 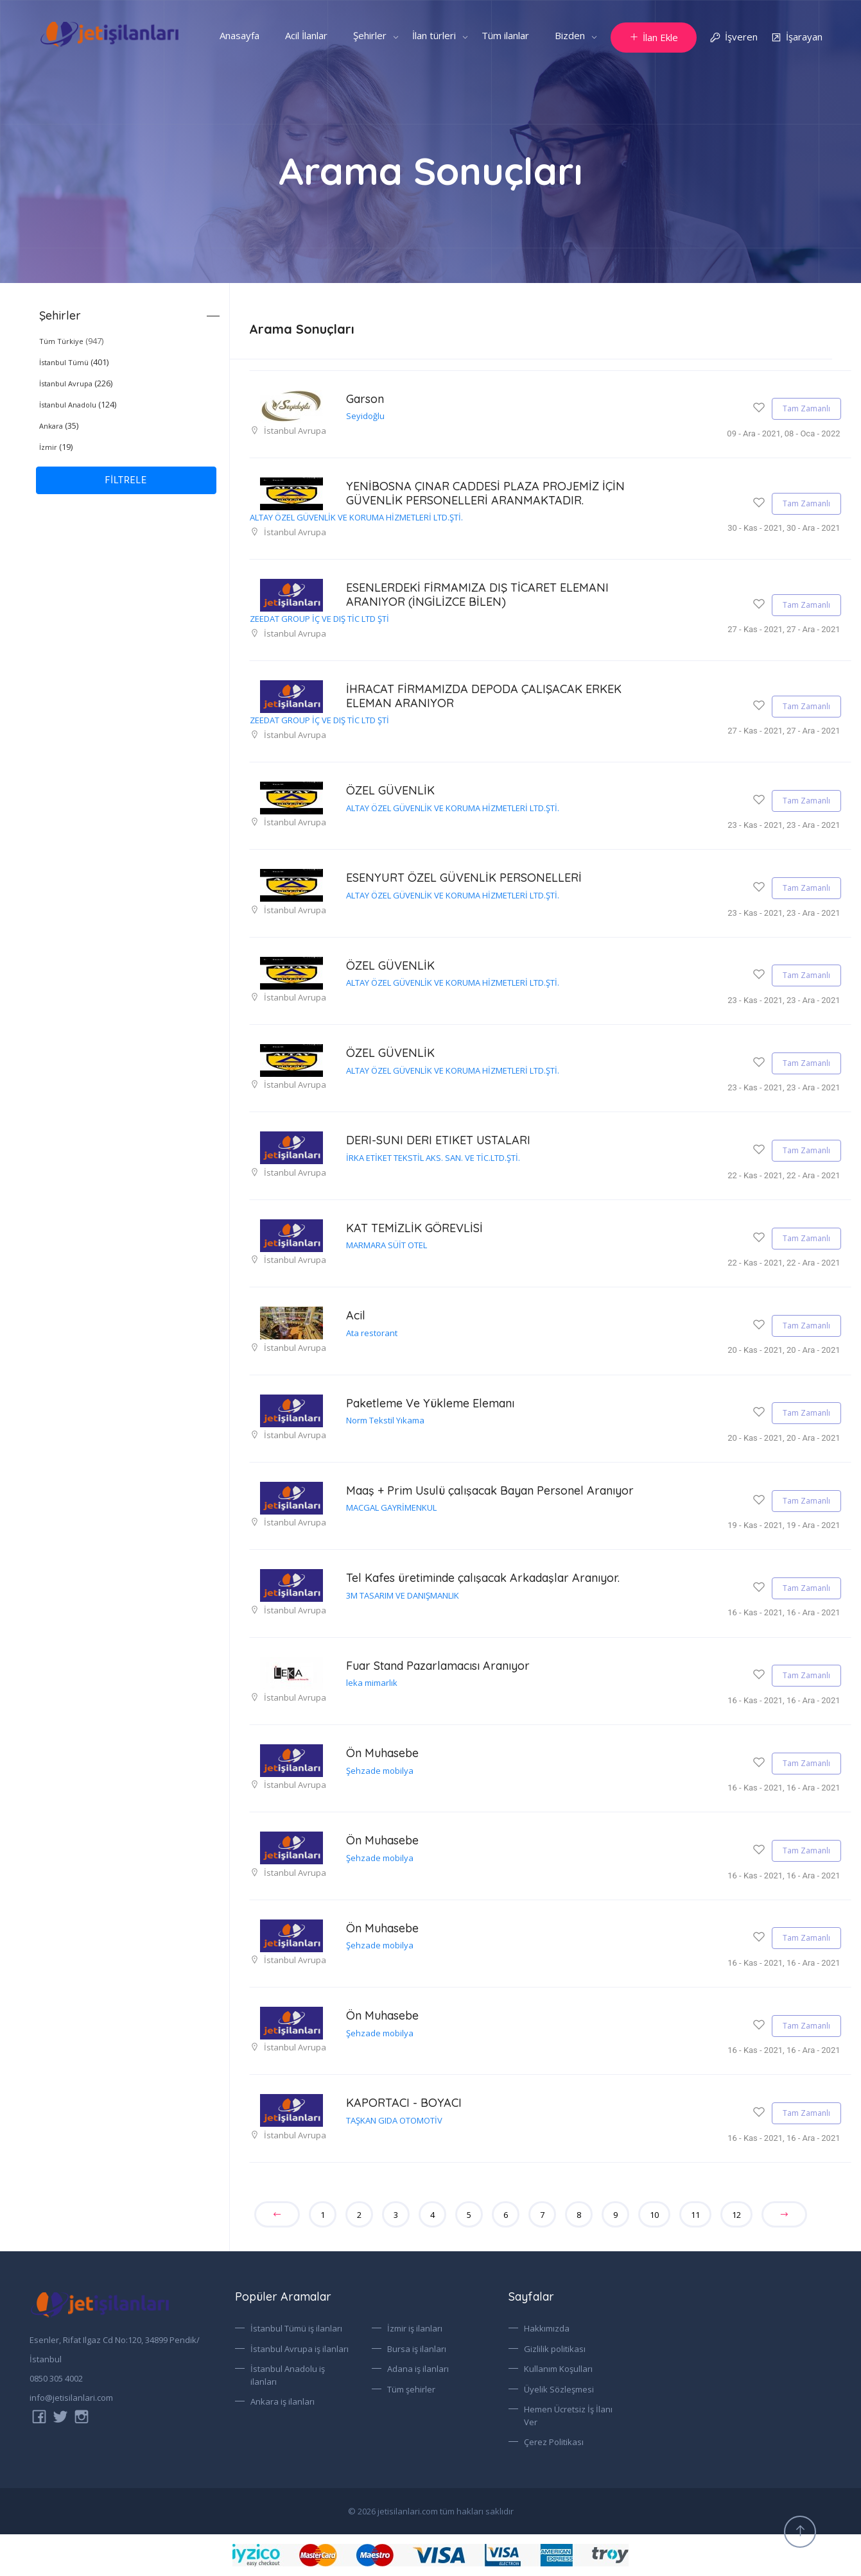 What do you see at coordinates (438, 1140) in the screenshot?
I see `DERI-SUNI DERI ETIKET USTALARI` at bounding box center [438, 1140].